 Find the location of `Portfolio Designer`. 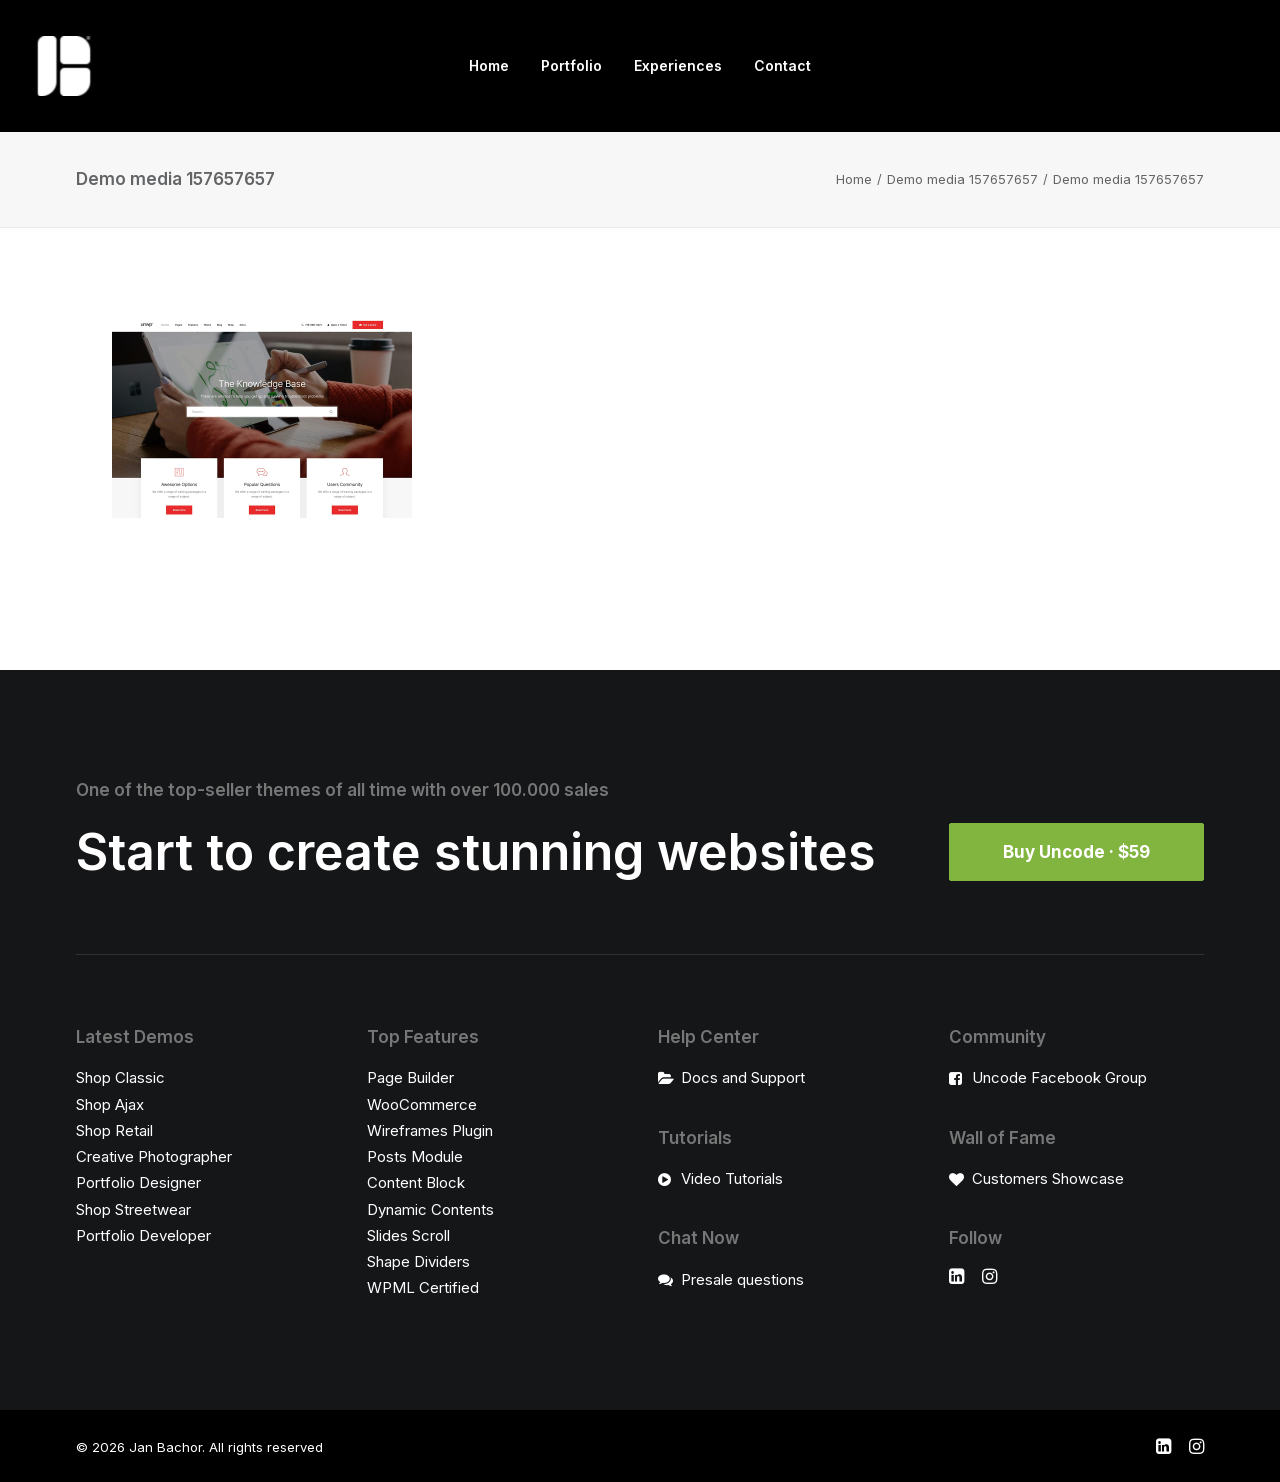

Portfolio Designer is located at coordinates (138, 1182).